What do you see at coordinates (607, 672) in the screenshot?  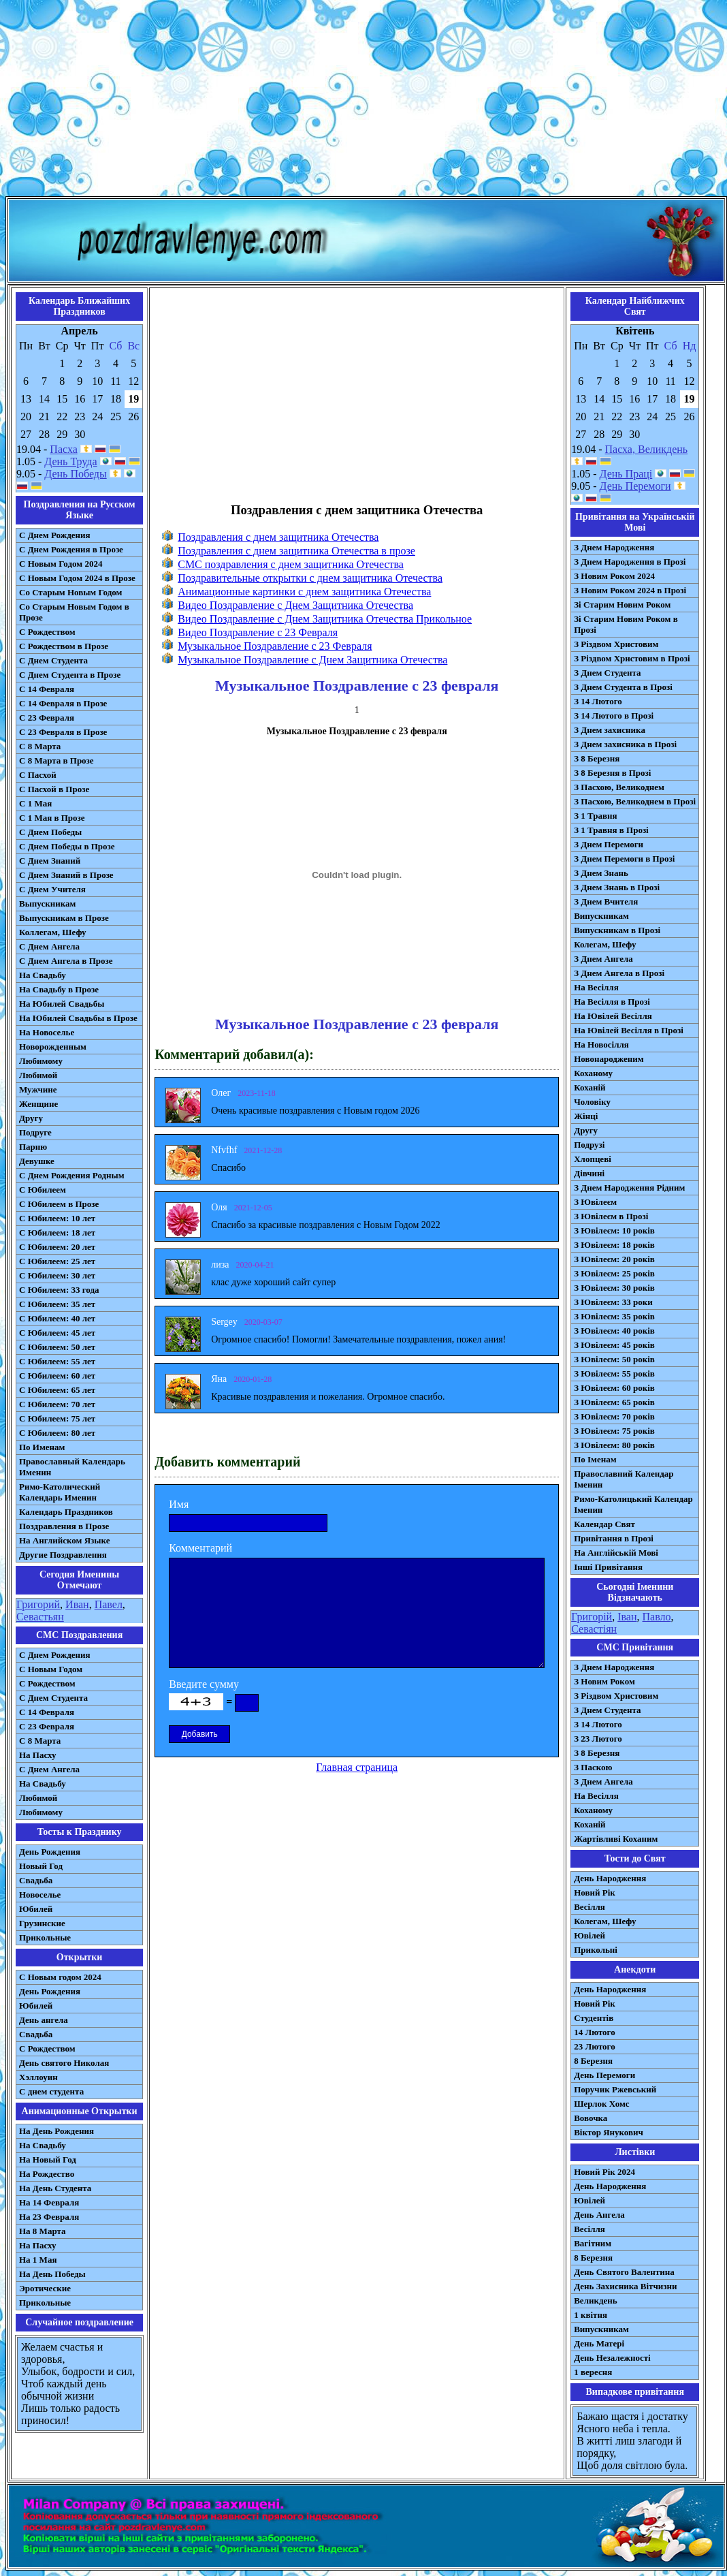 I see `З Днем Студента` at bounding box center [607, 672].